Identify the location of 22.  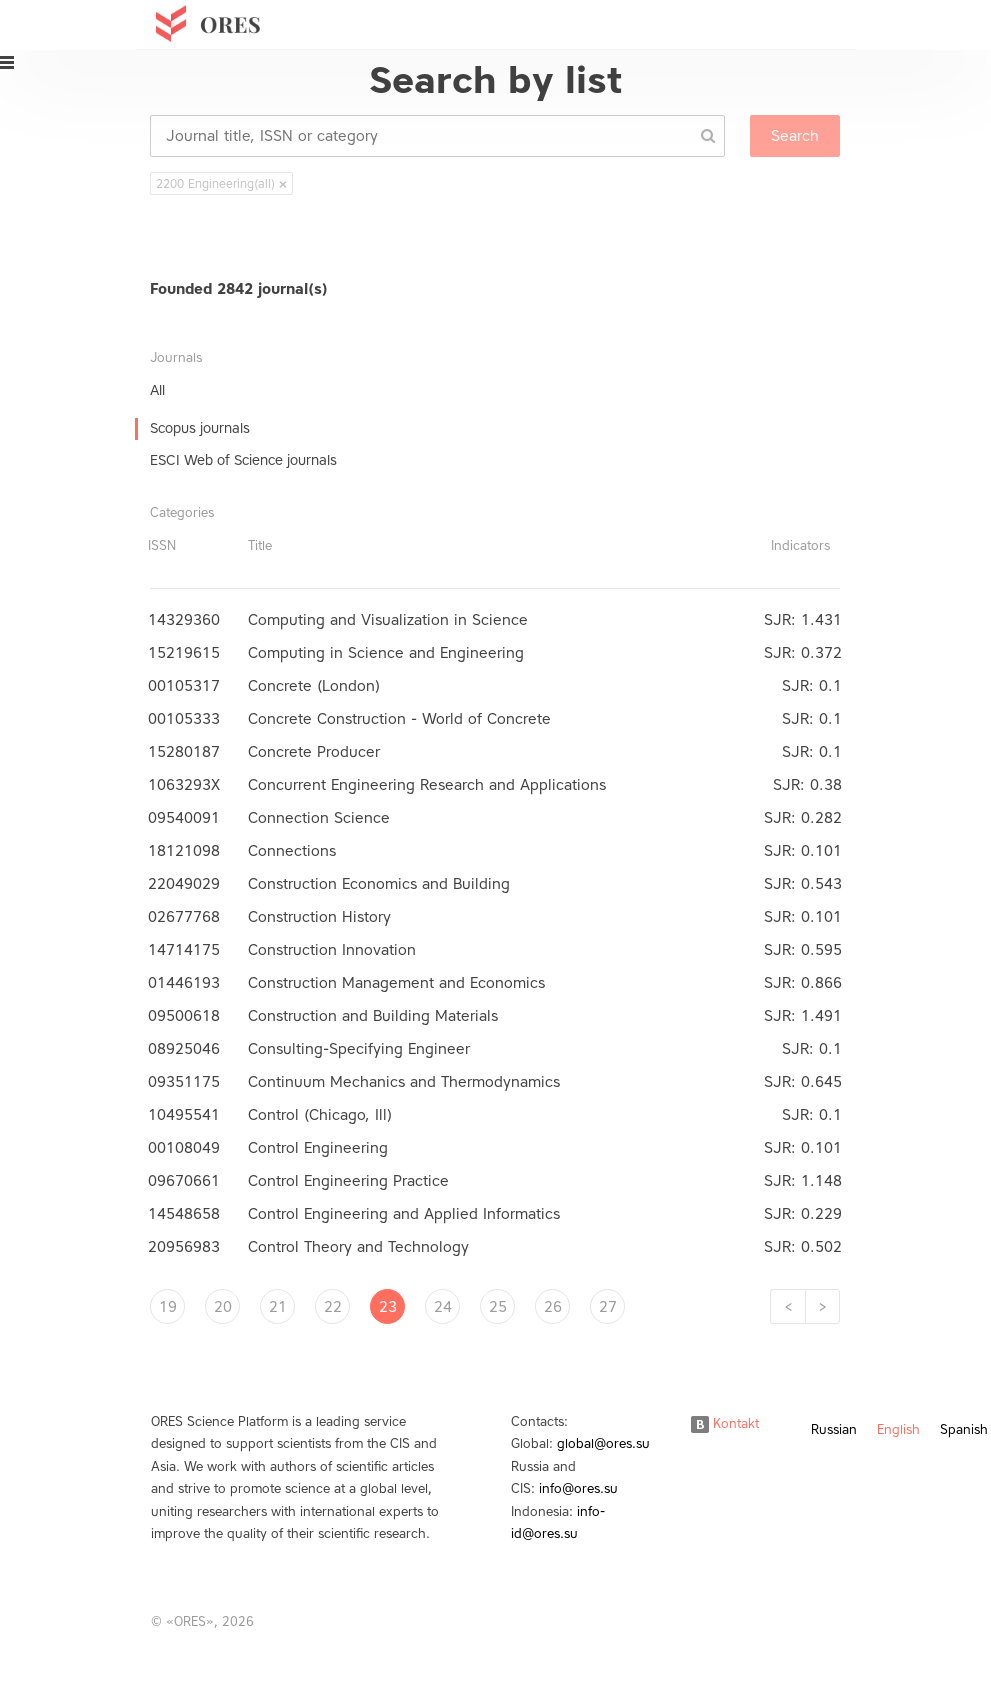
(333, 1307).